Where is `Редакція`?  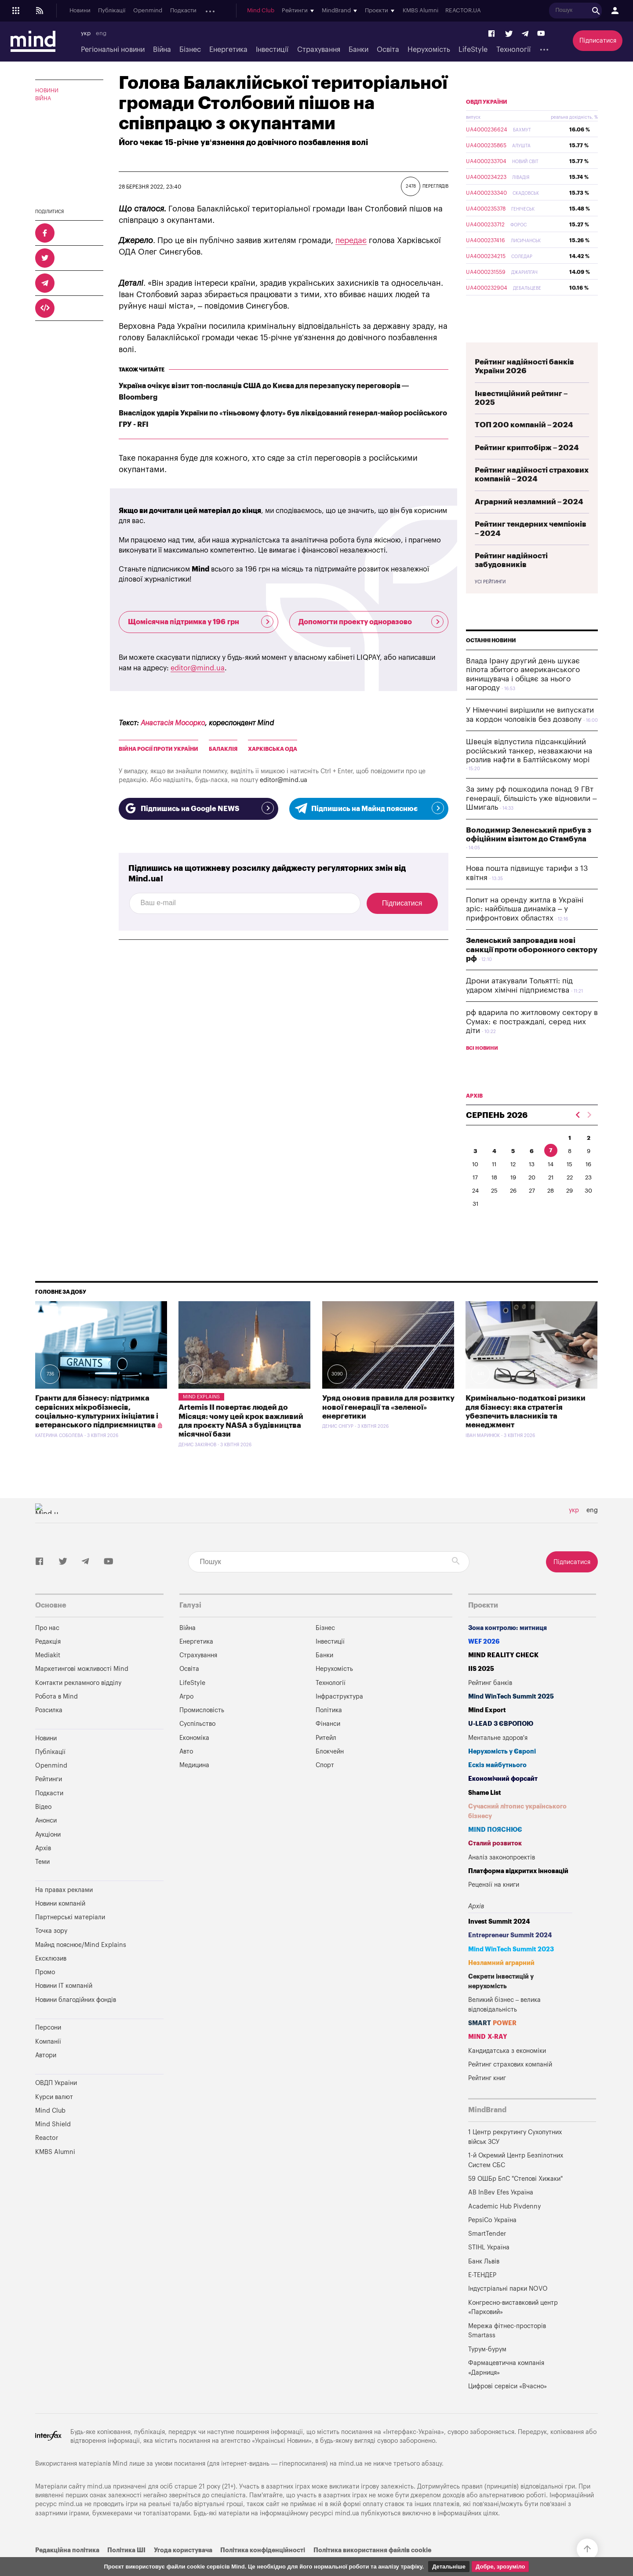 Редакція is located at coordinates (48, 1662).